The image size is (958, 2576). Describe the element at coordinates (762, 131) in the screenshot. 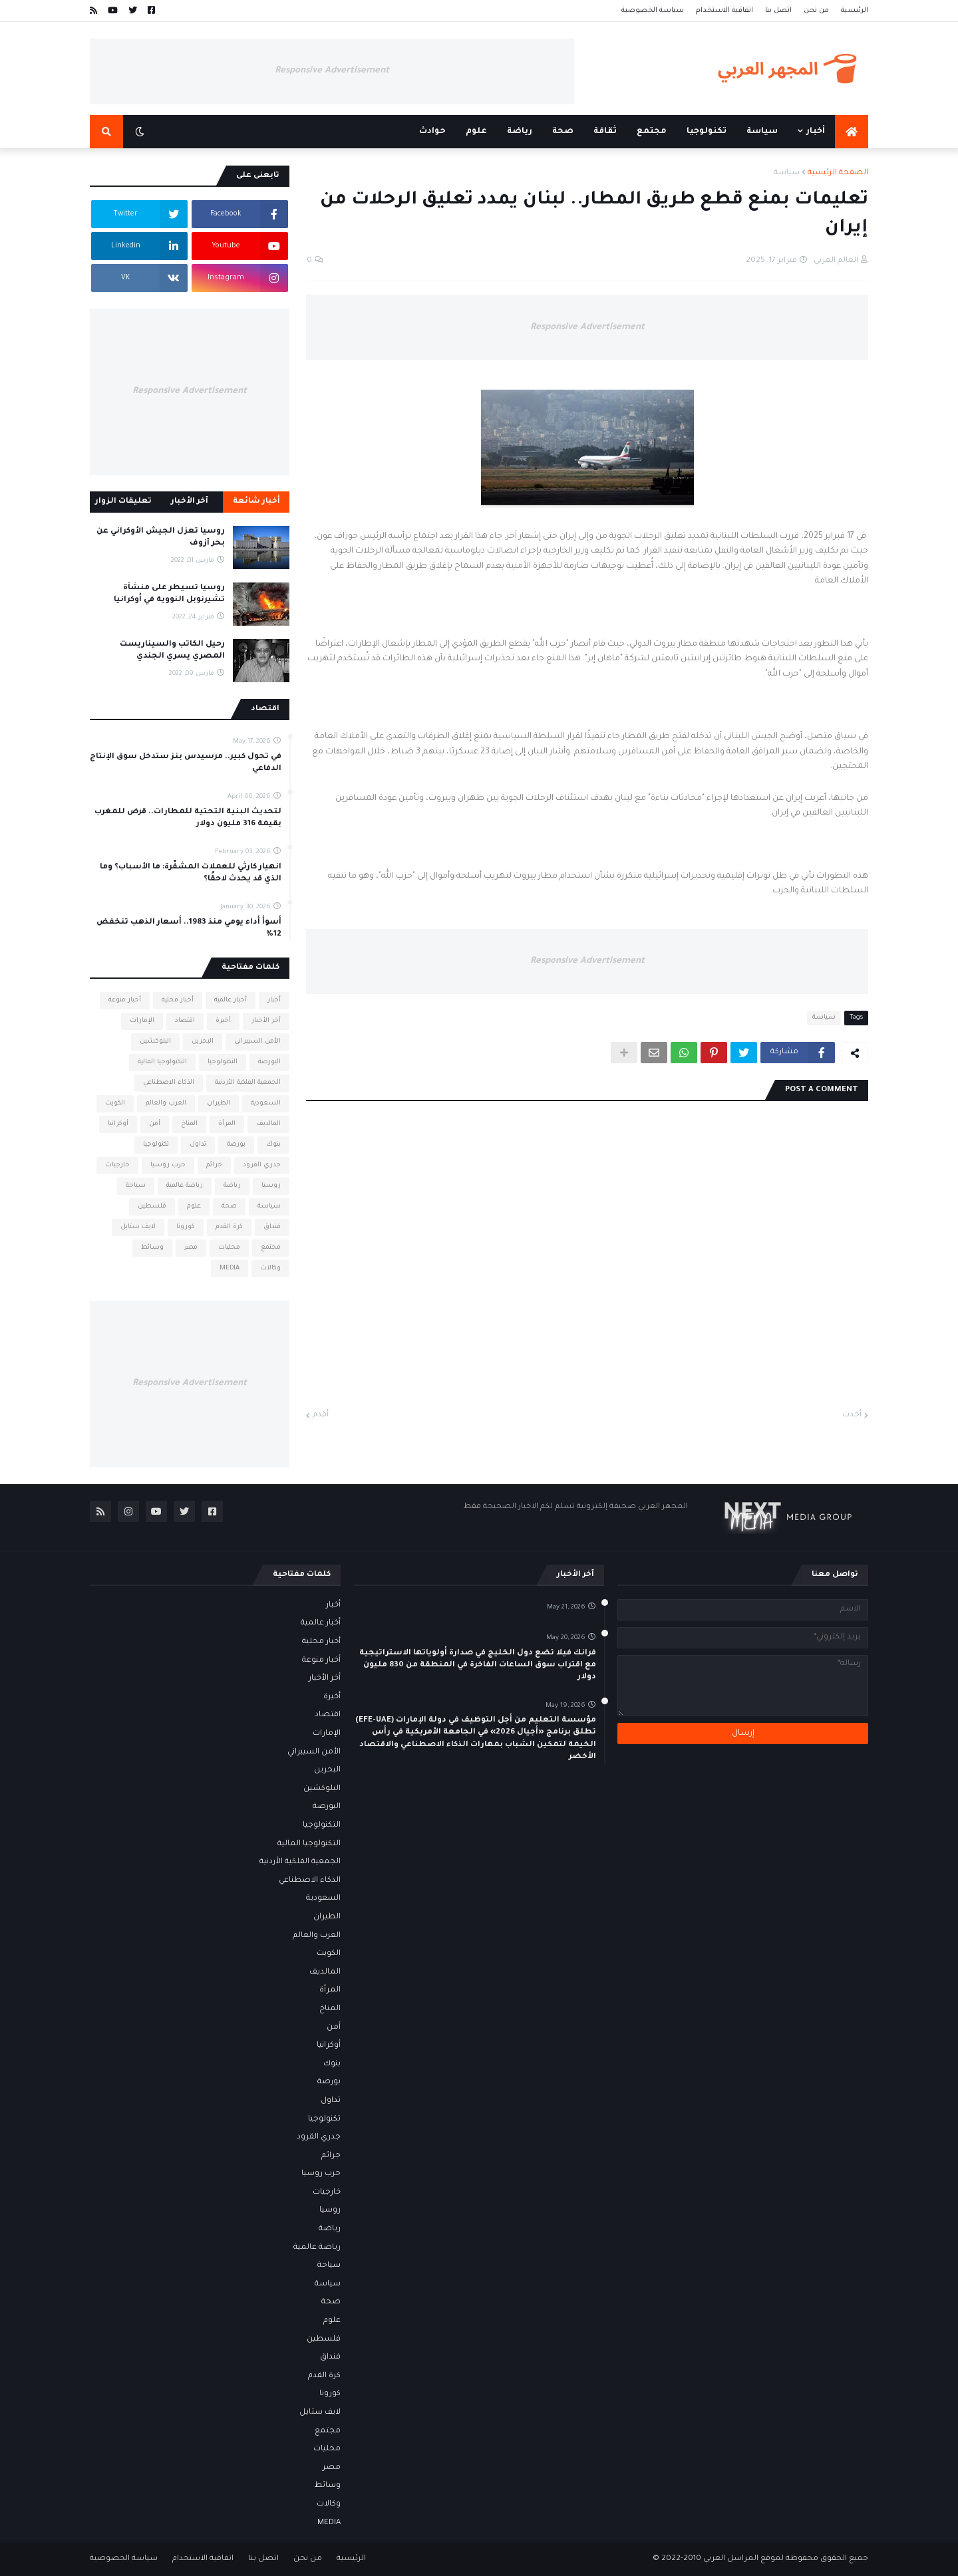

I see `سياسة [menuitem]` at that location.